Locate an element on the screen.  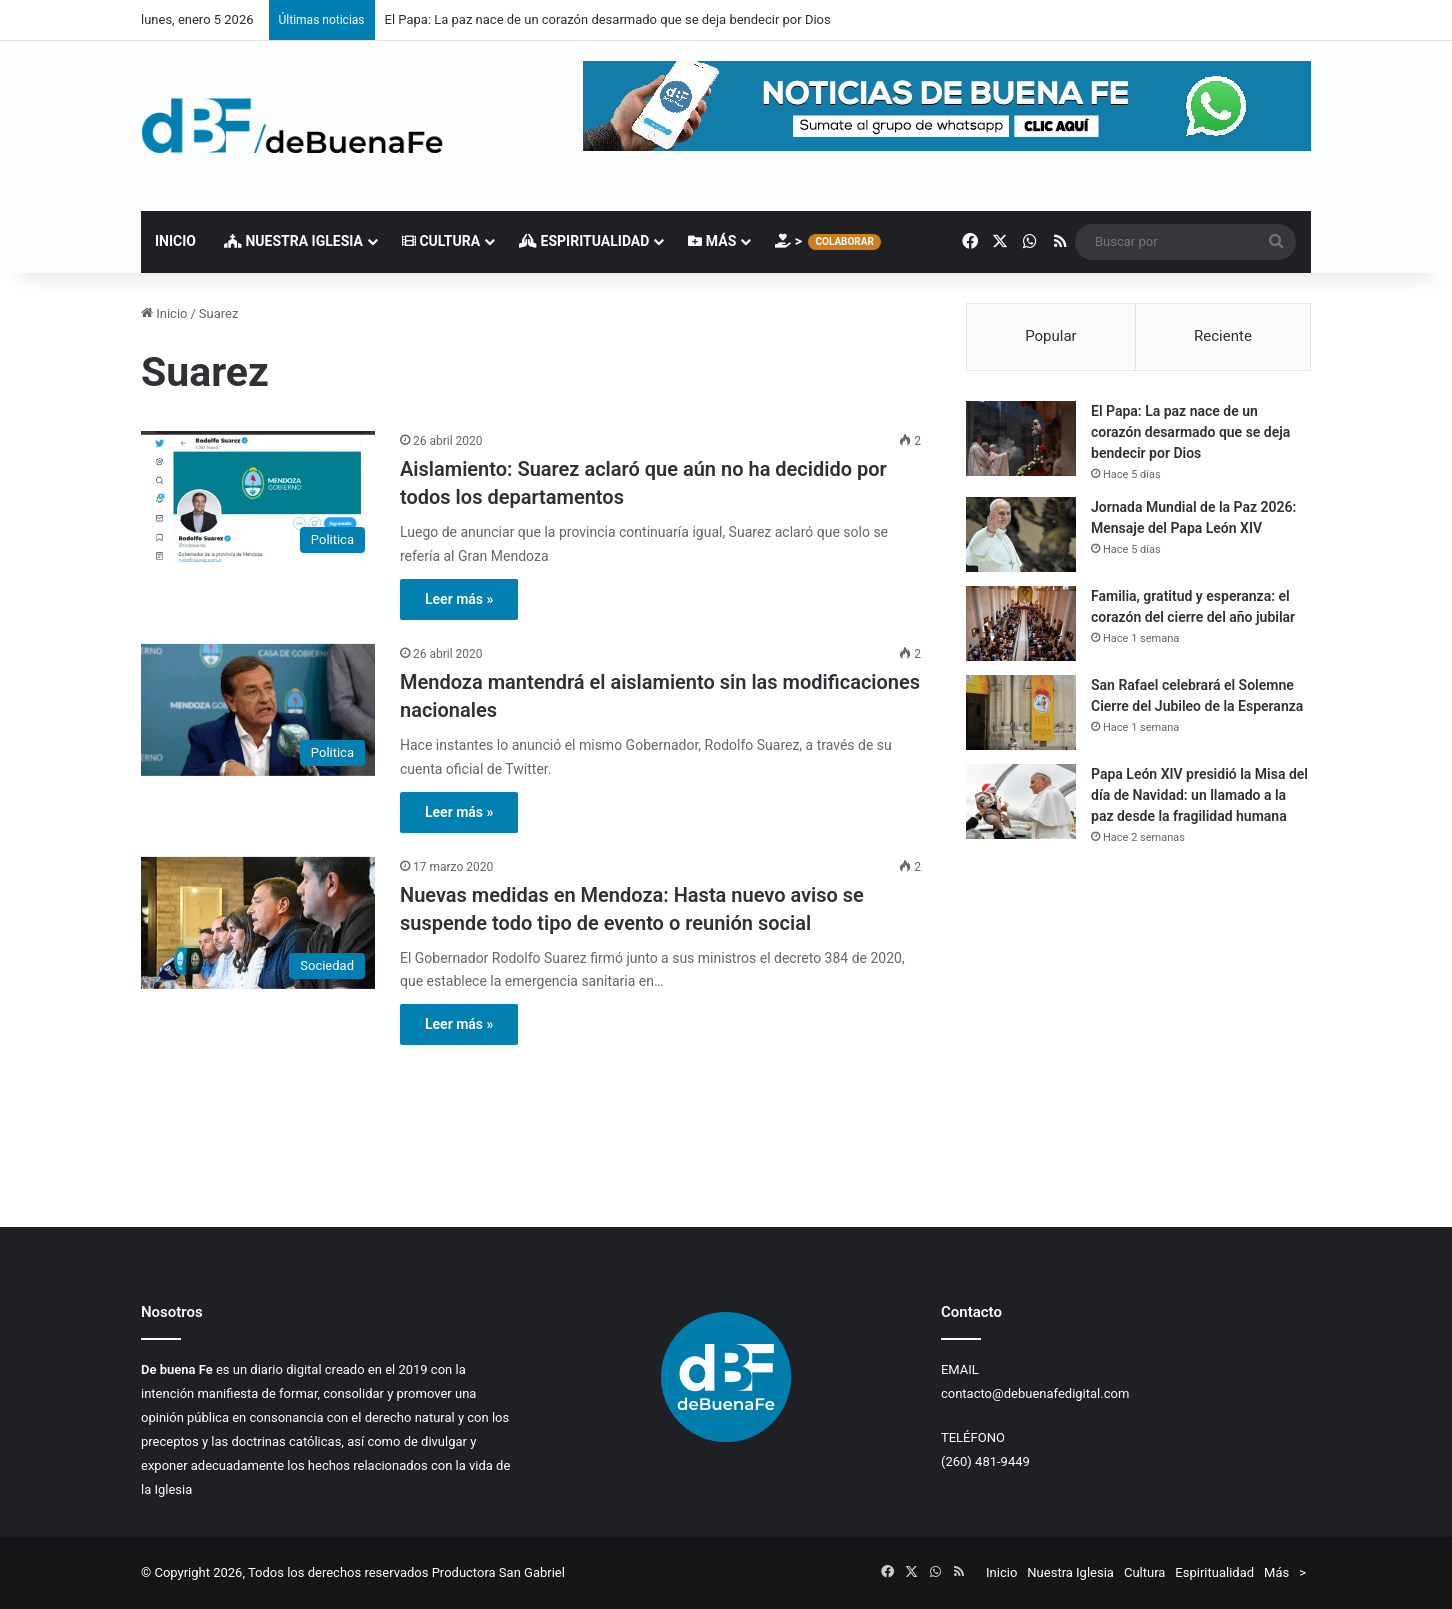
Nuestra Iglesia is located at coordinates (293, 241).